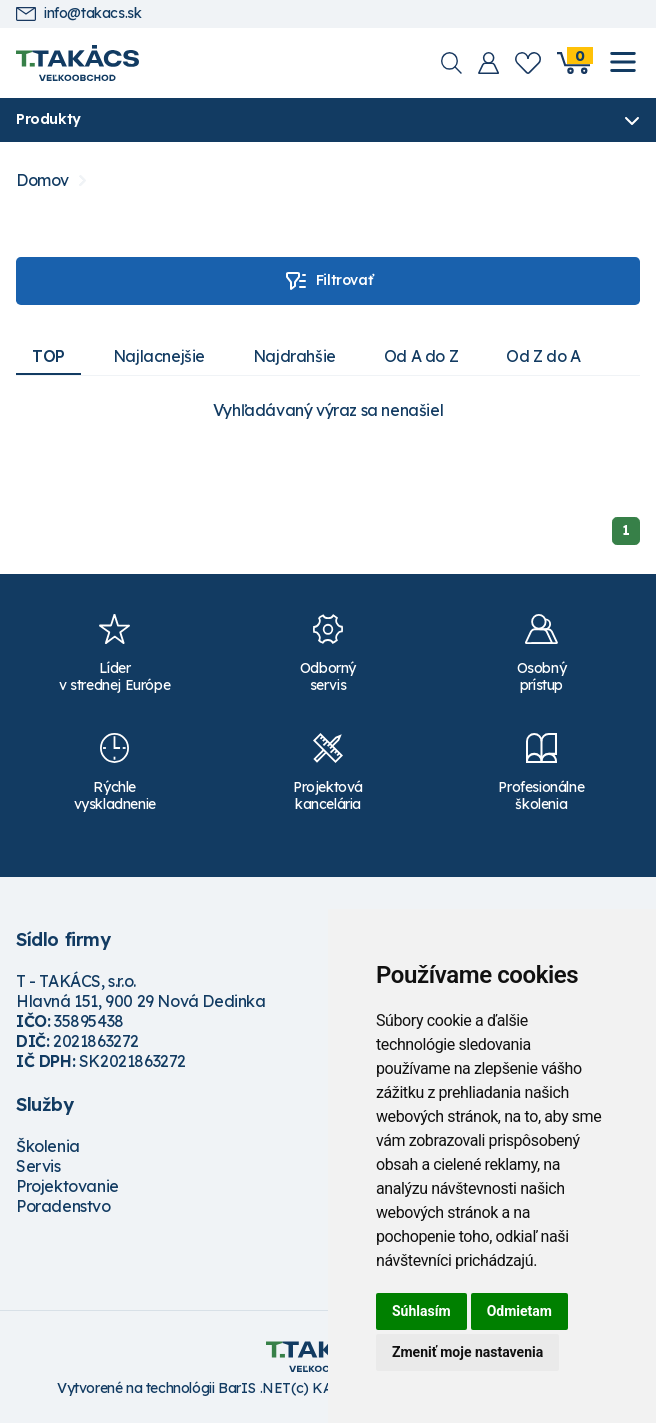  I want to click on Projektovanie, so click(67, 1186).